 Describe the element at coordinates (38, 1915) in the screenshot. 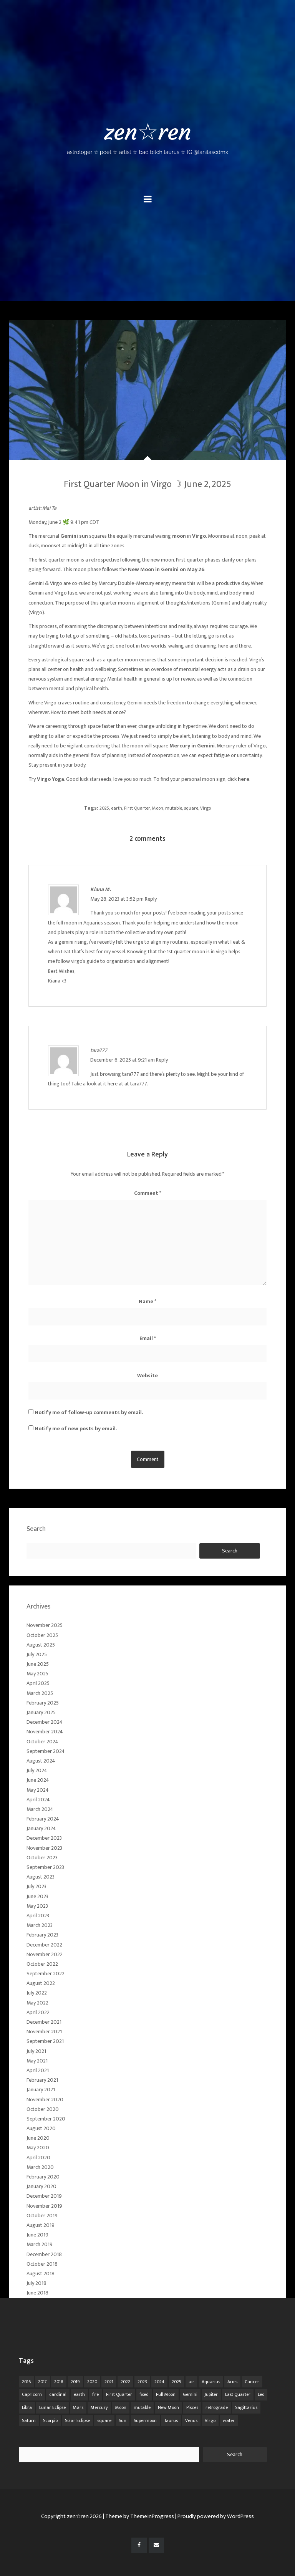

I see `April 2023` at that location.